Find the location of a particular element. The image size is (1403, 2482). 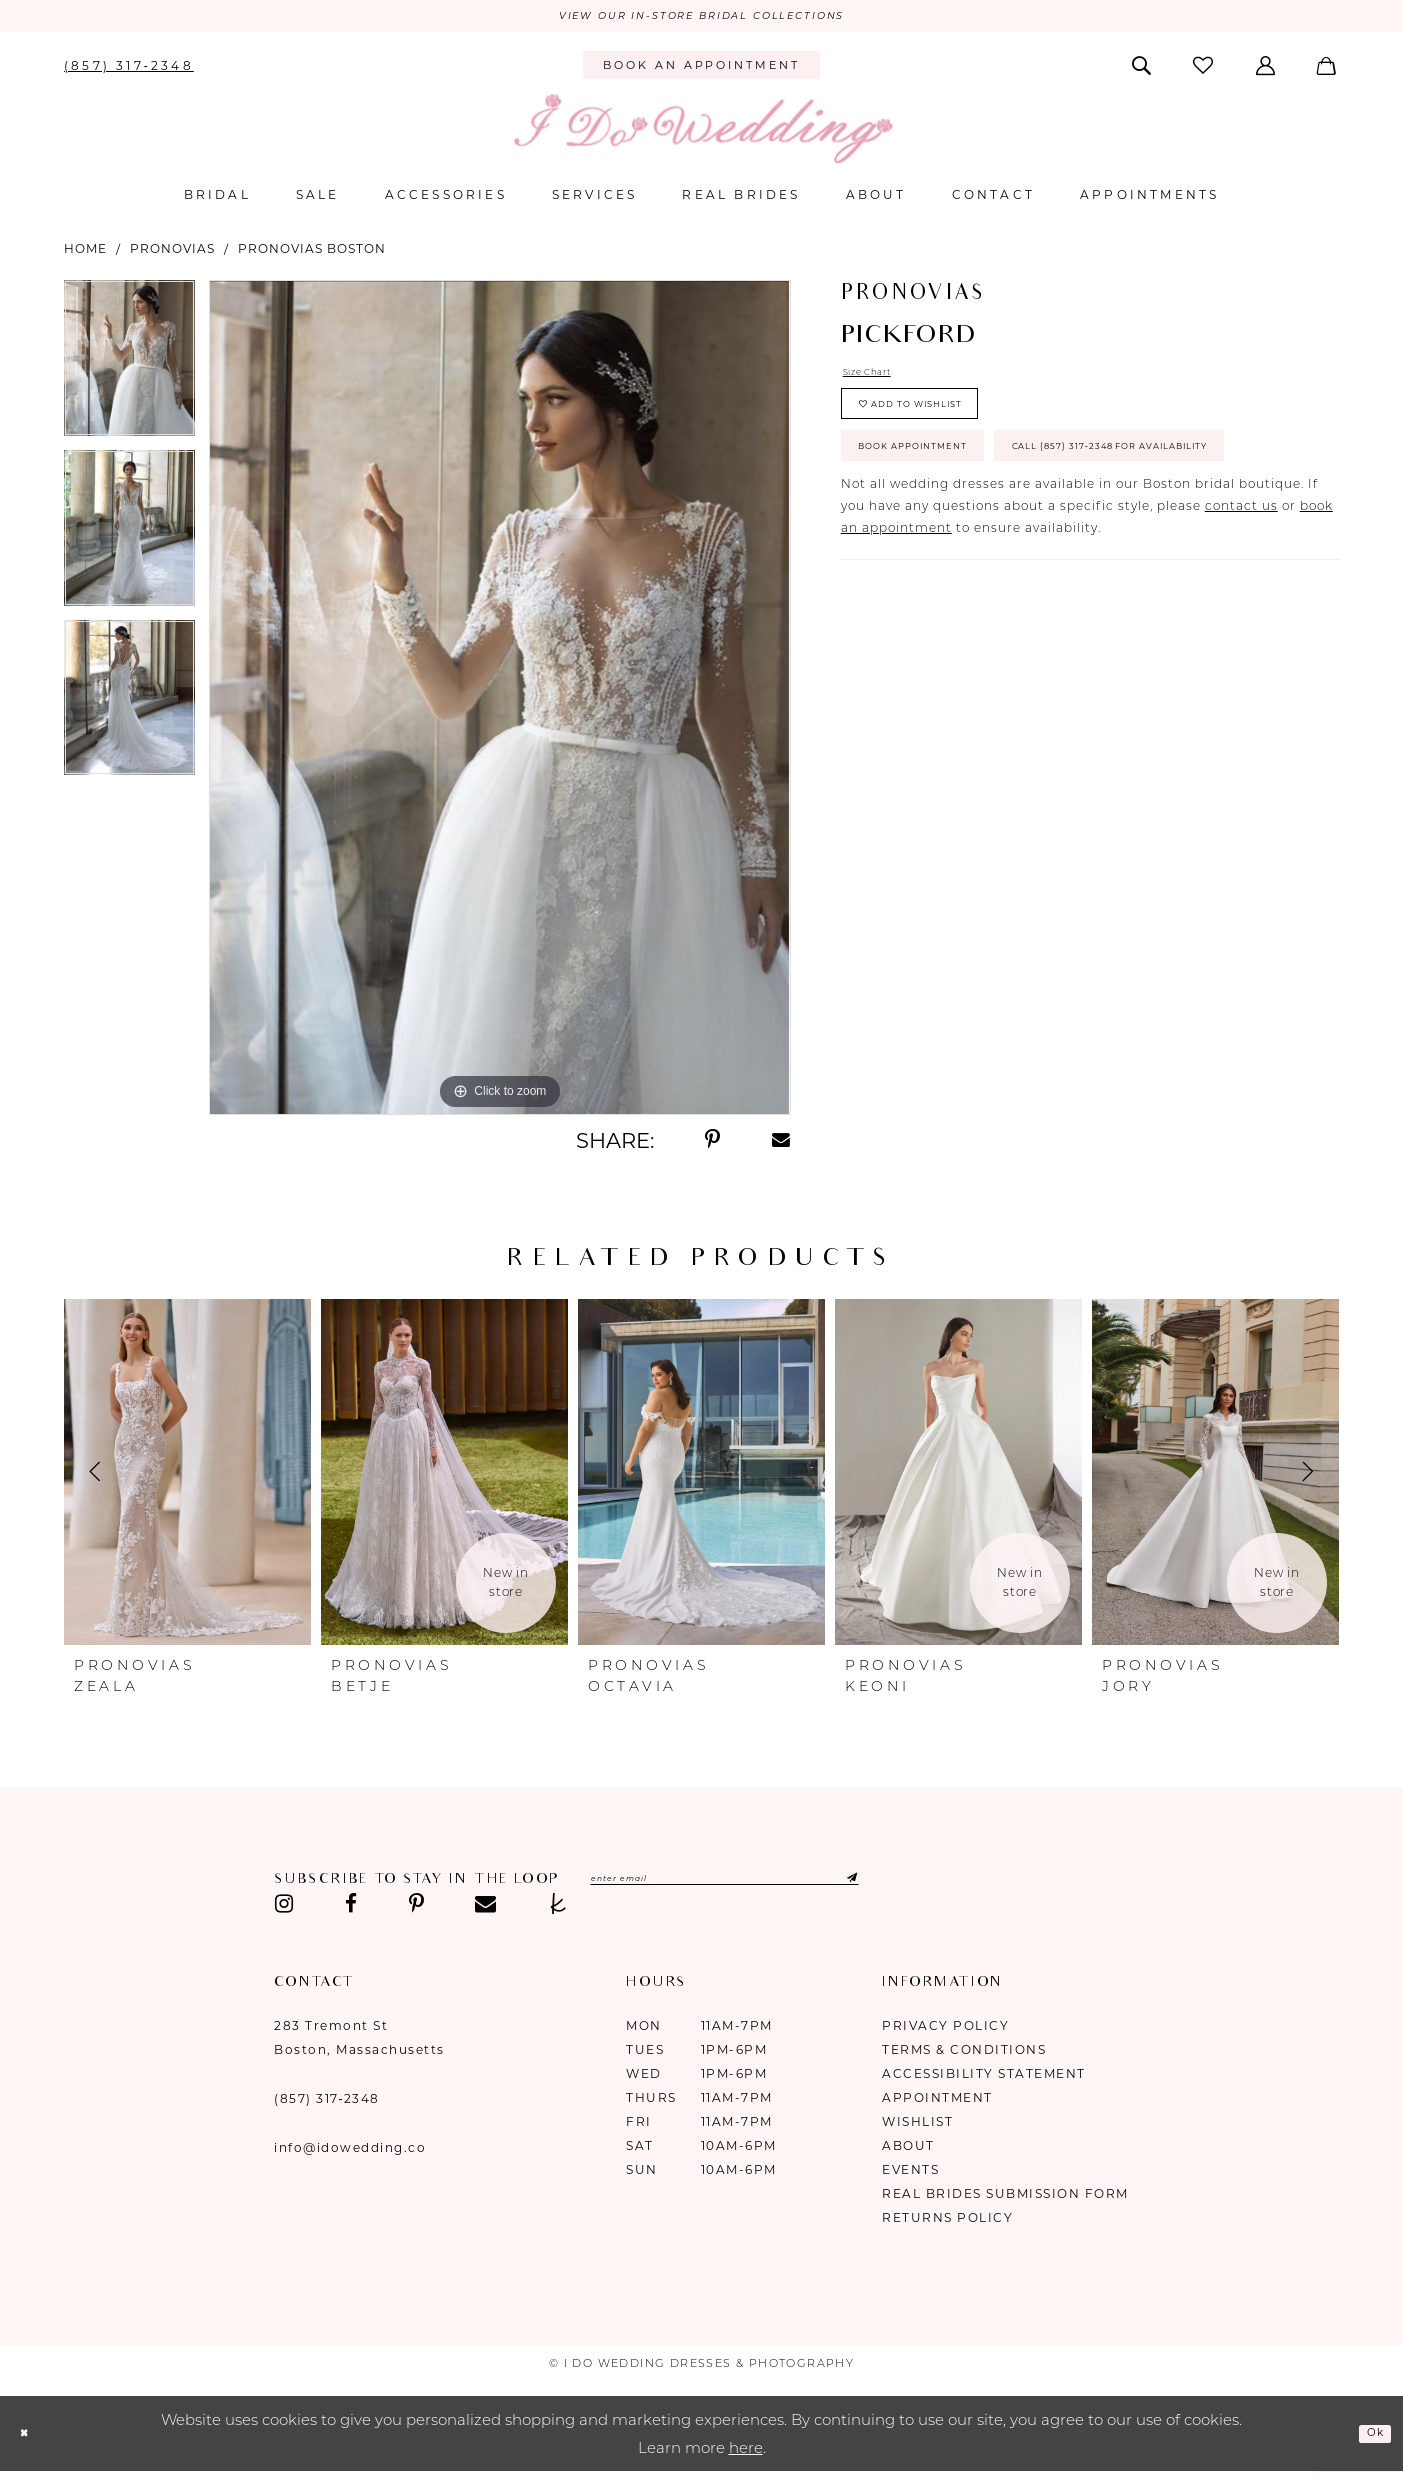

Ok [Submit Dialog] is located at coordinates (1369, 2438).